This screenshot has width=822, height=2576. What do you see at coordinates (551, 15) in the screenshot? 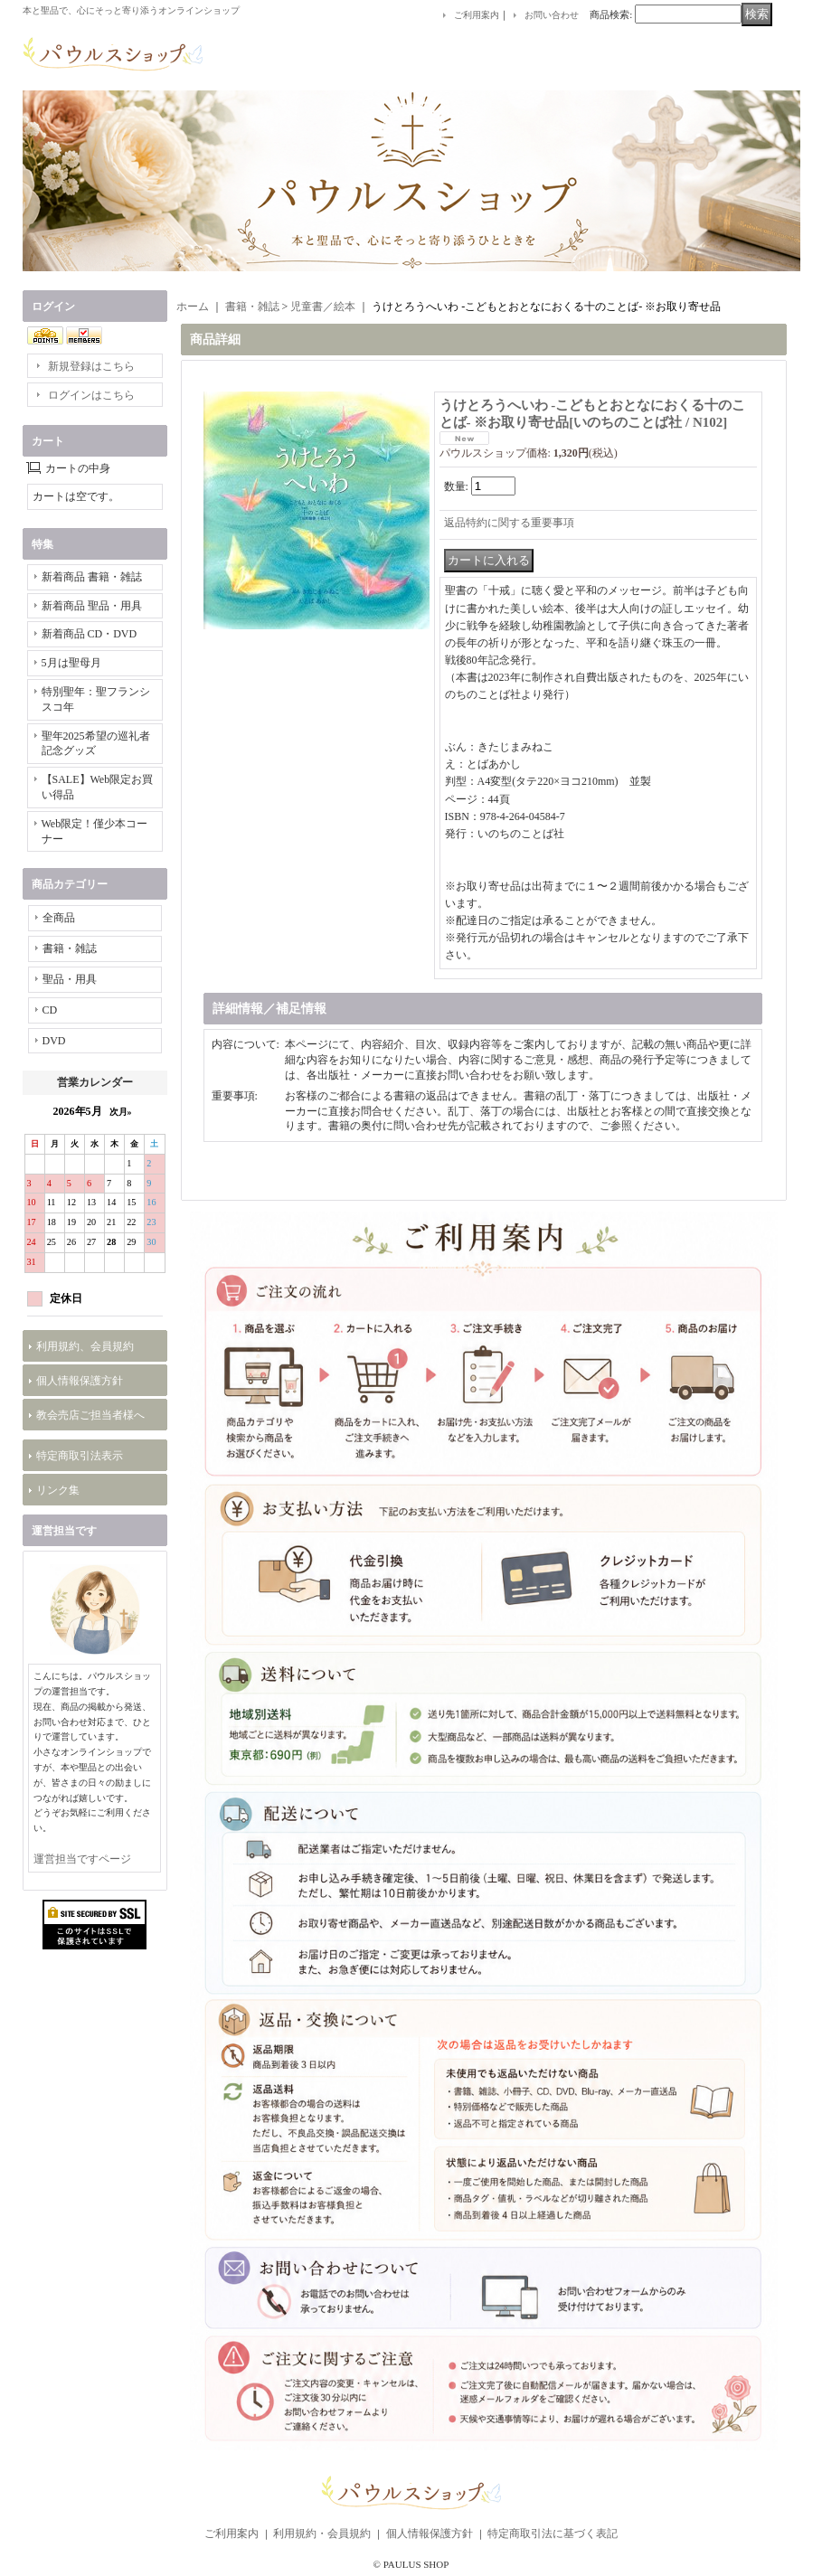
I see `お問い合わせ` at bounding box center [551, 15].